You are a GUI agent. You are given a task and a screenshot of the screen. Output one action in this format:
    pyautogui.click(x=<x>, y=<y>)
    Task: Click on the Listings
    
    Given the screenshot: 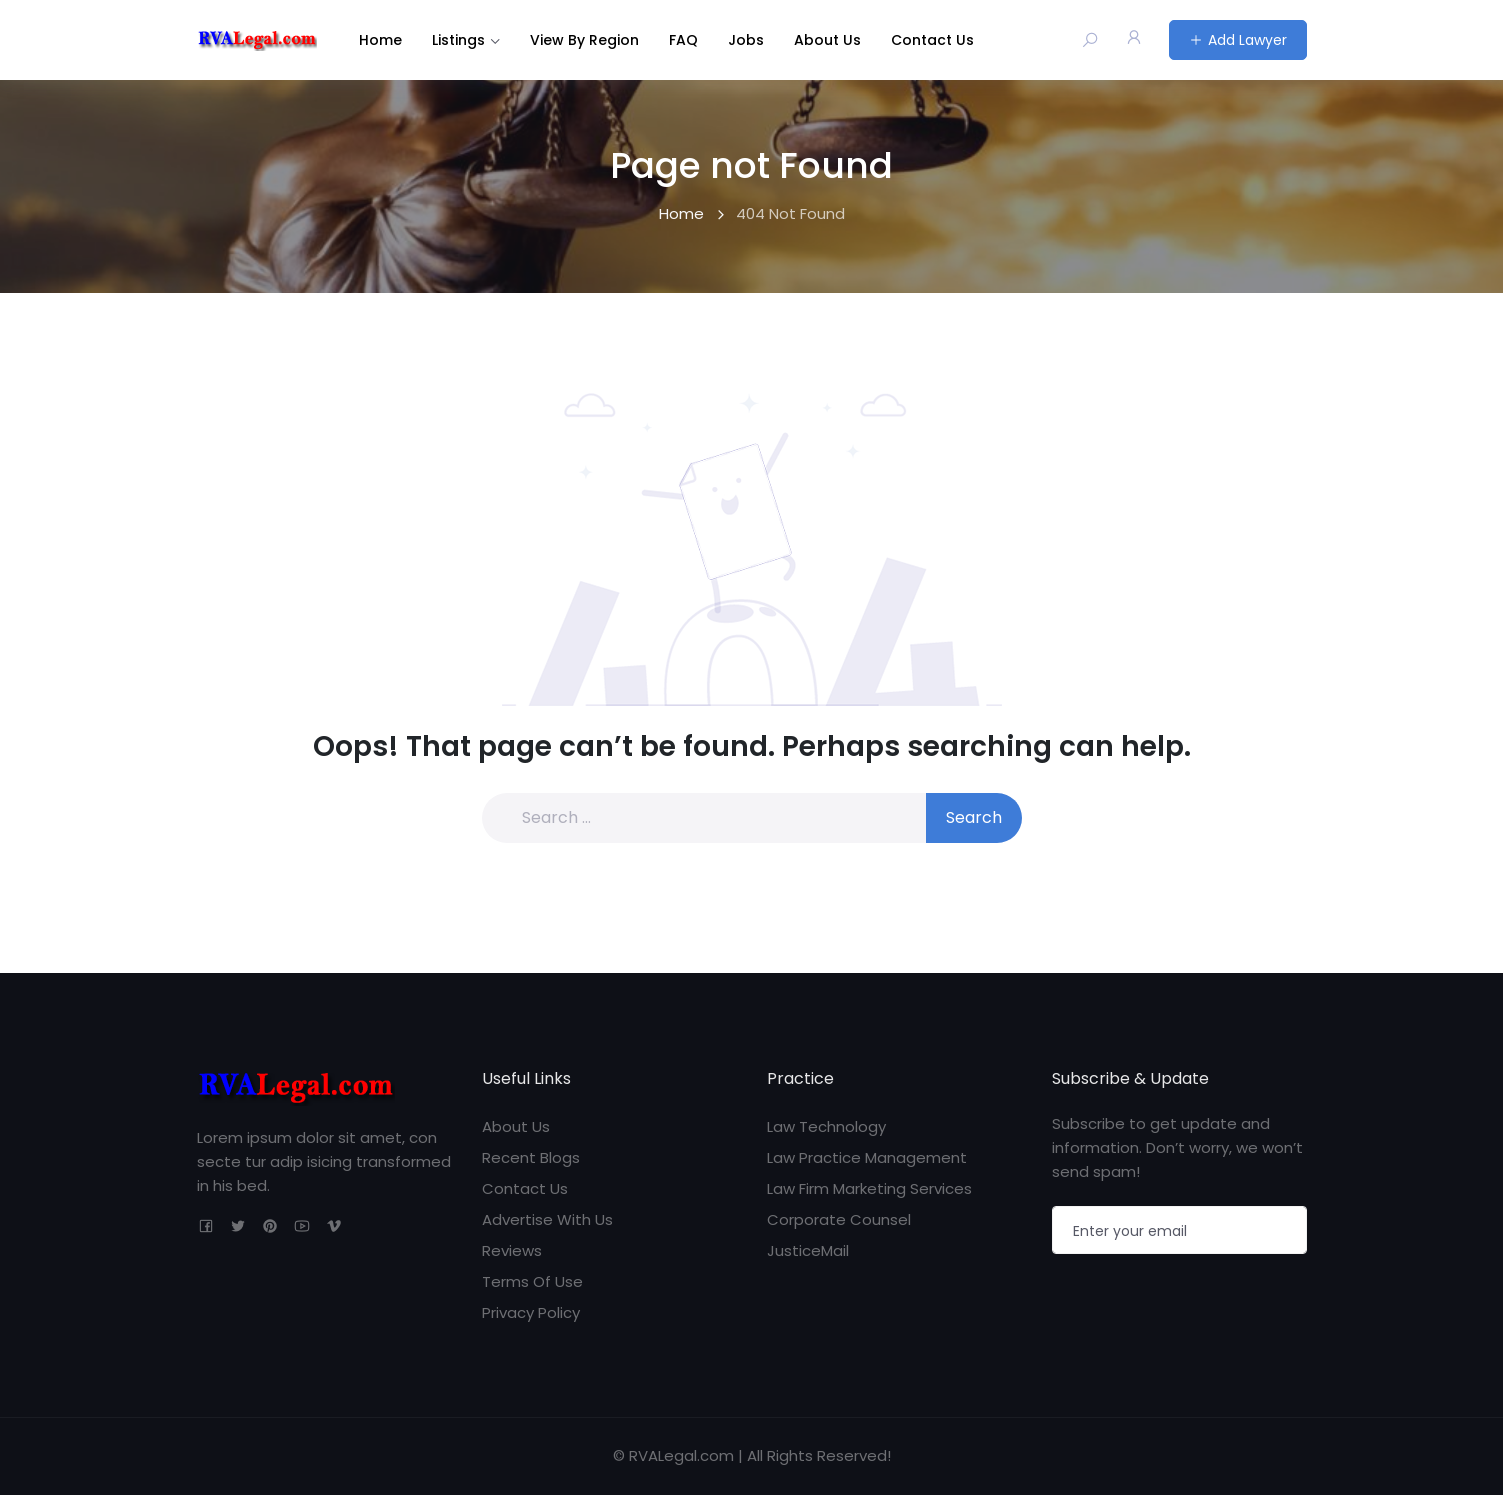 What is the action you would take?
    pyautogui.click(x=458, y=40)
    